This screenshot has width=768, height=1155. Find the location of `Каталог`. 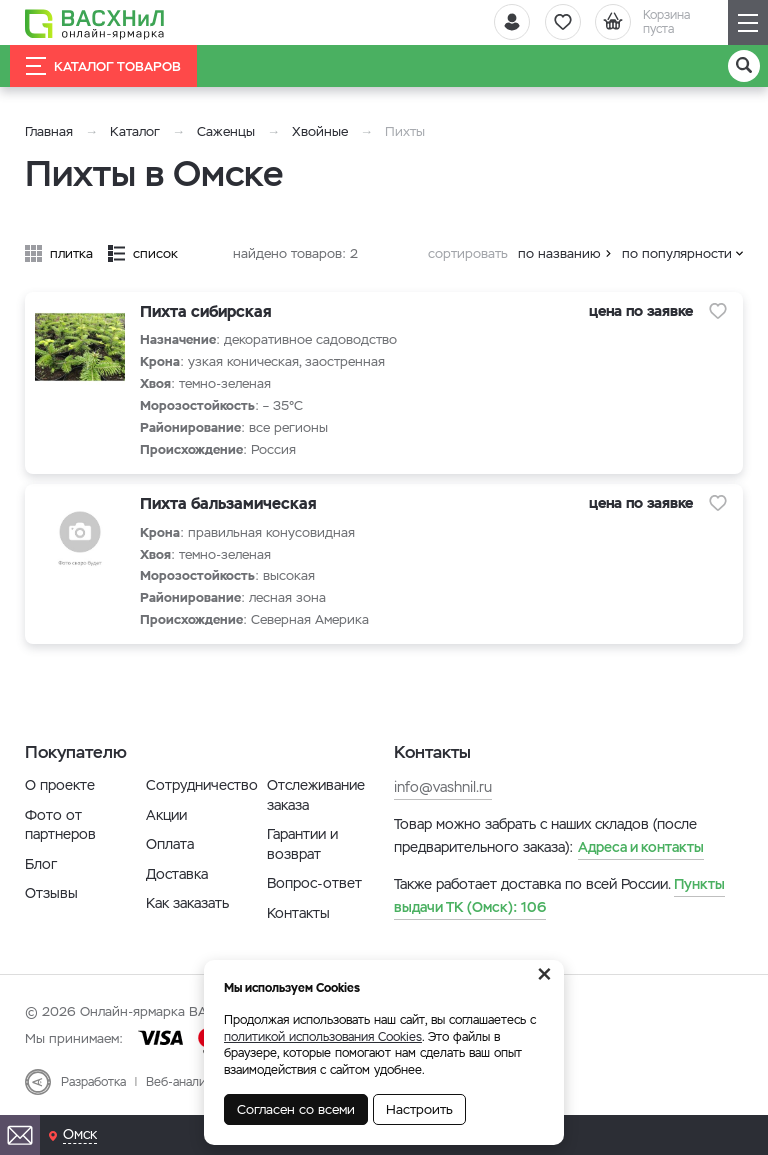

Каталог is located at coordinates (135, 131).